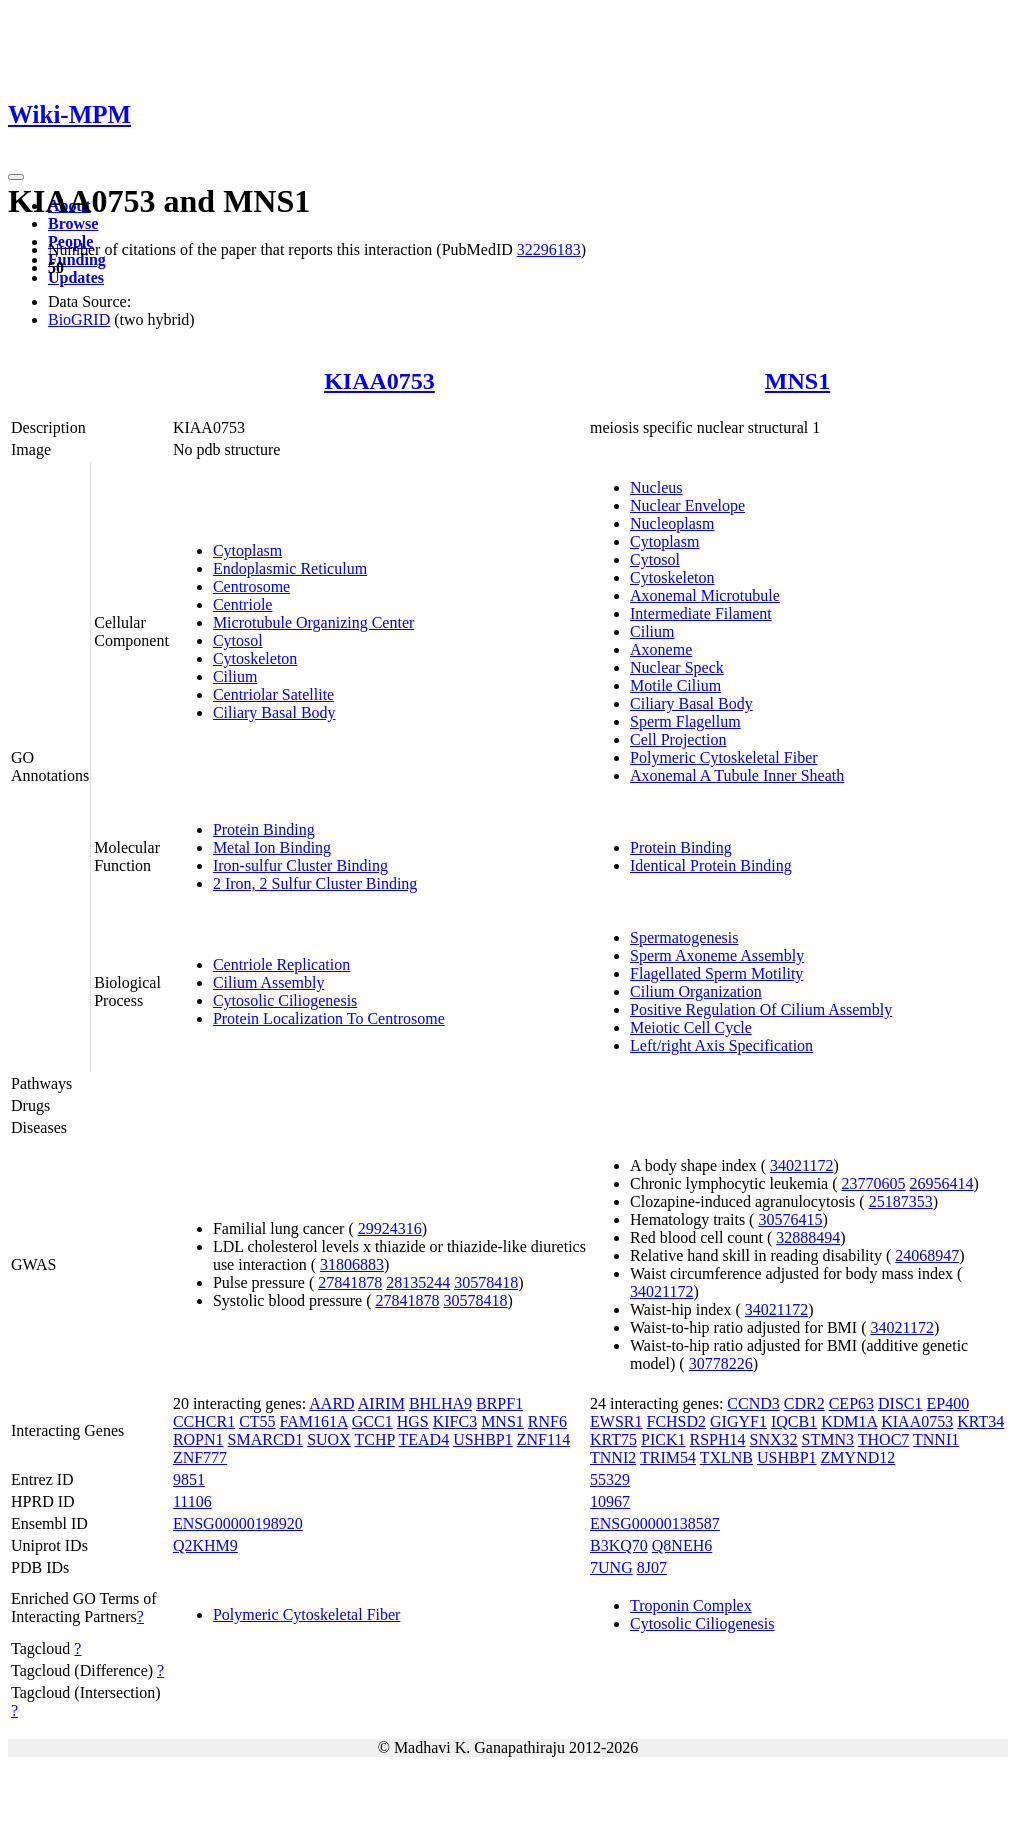 The width and height of the screenshot is (1016, 1821). What do you see at coordinates (390, 1228) in the screenshot?
I see `29924316` at bounding box center [390, 1228].